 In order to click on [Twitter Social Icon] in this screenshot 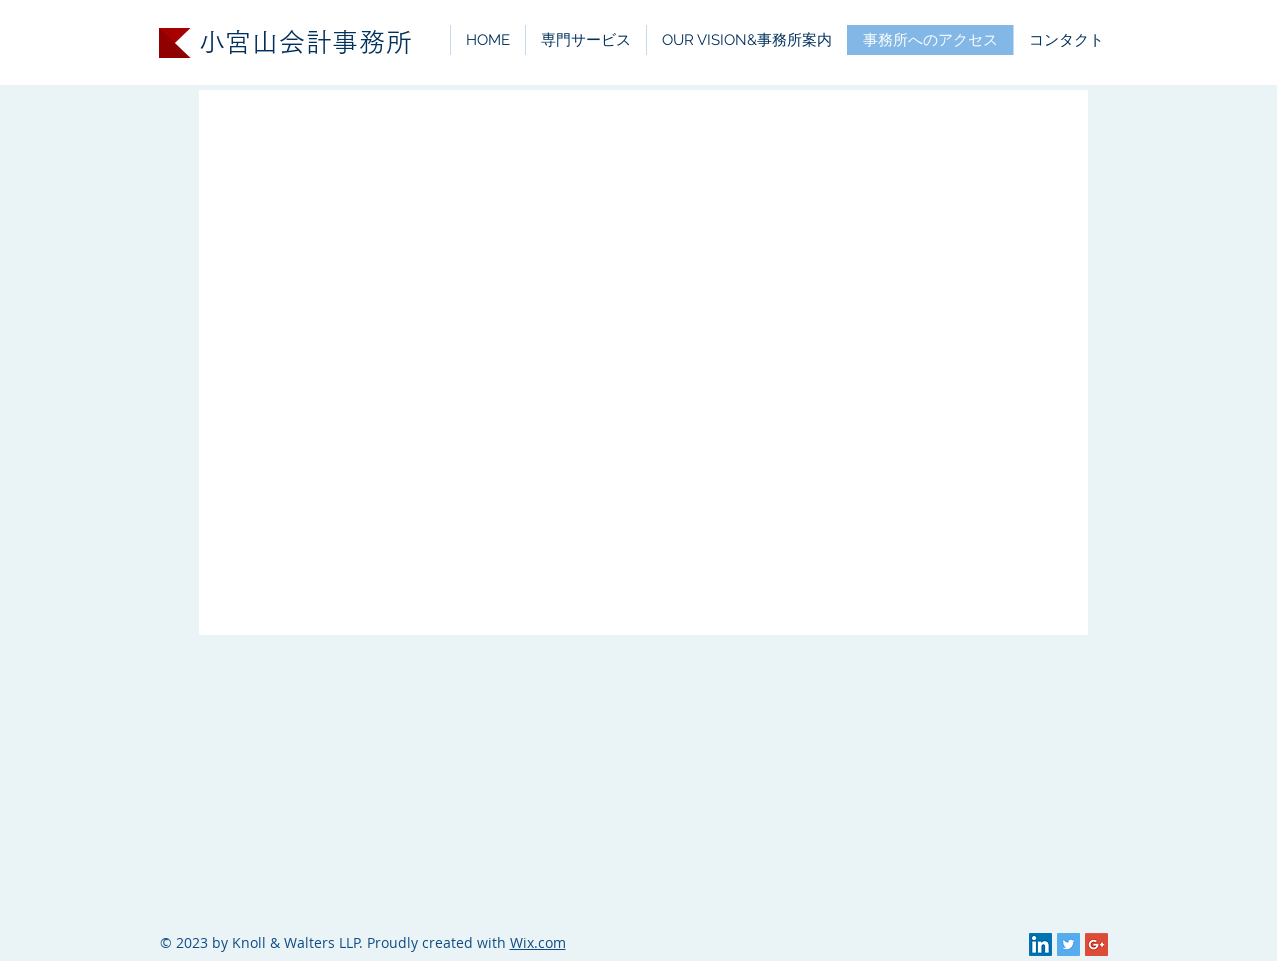, I will do `click(1068, 944)`.